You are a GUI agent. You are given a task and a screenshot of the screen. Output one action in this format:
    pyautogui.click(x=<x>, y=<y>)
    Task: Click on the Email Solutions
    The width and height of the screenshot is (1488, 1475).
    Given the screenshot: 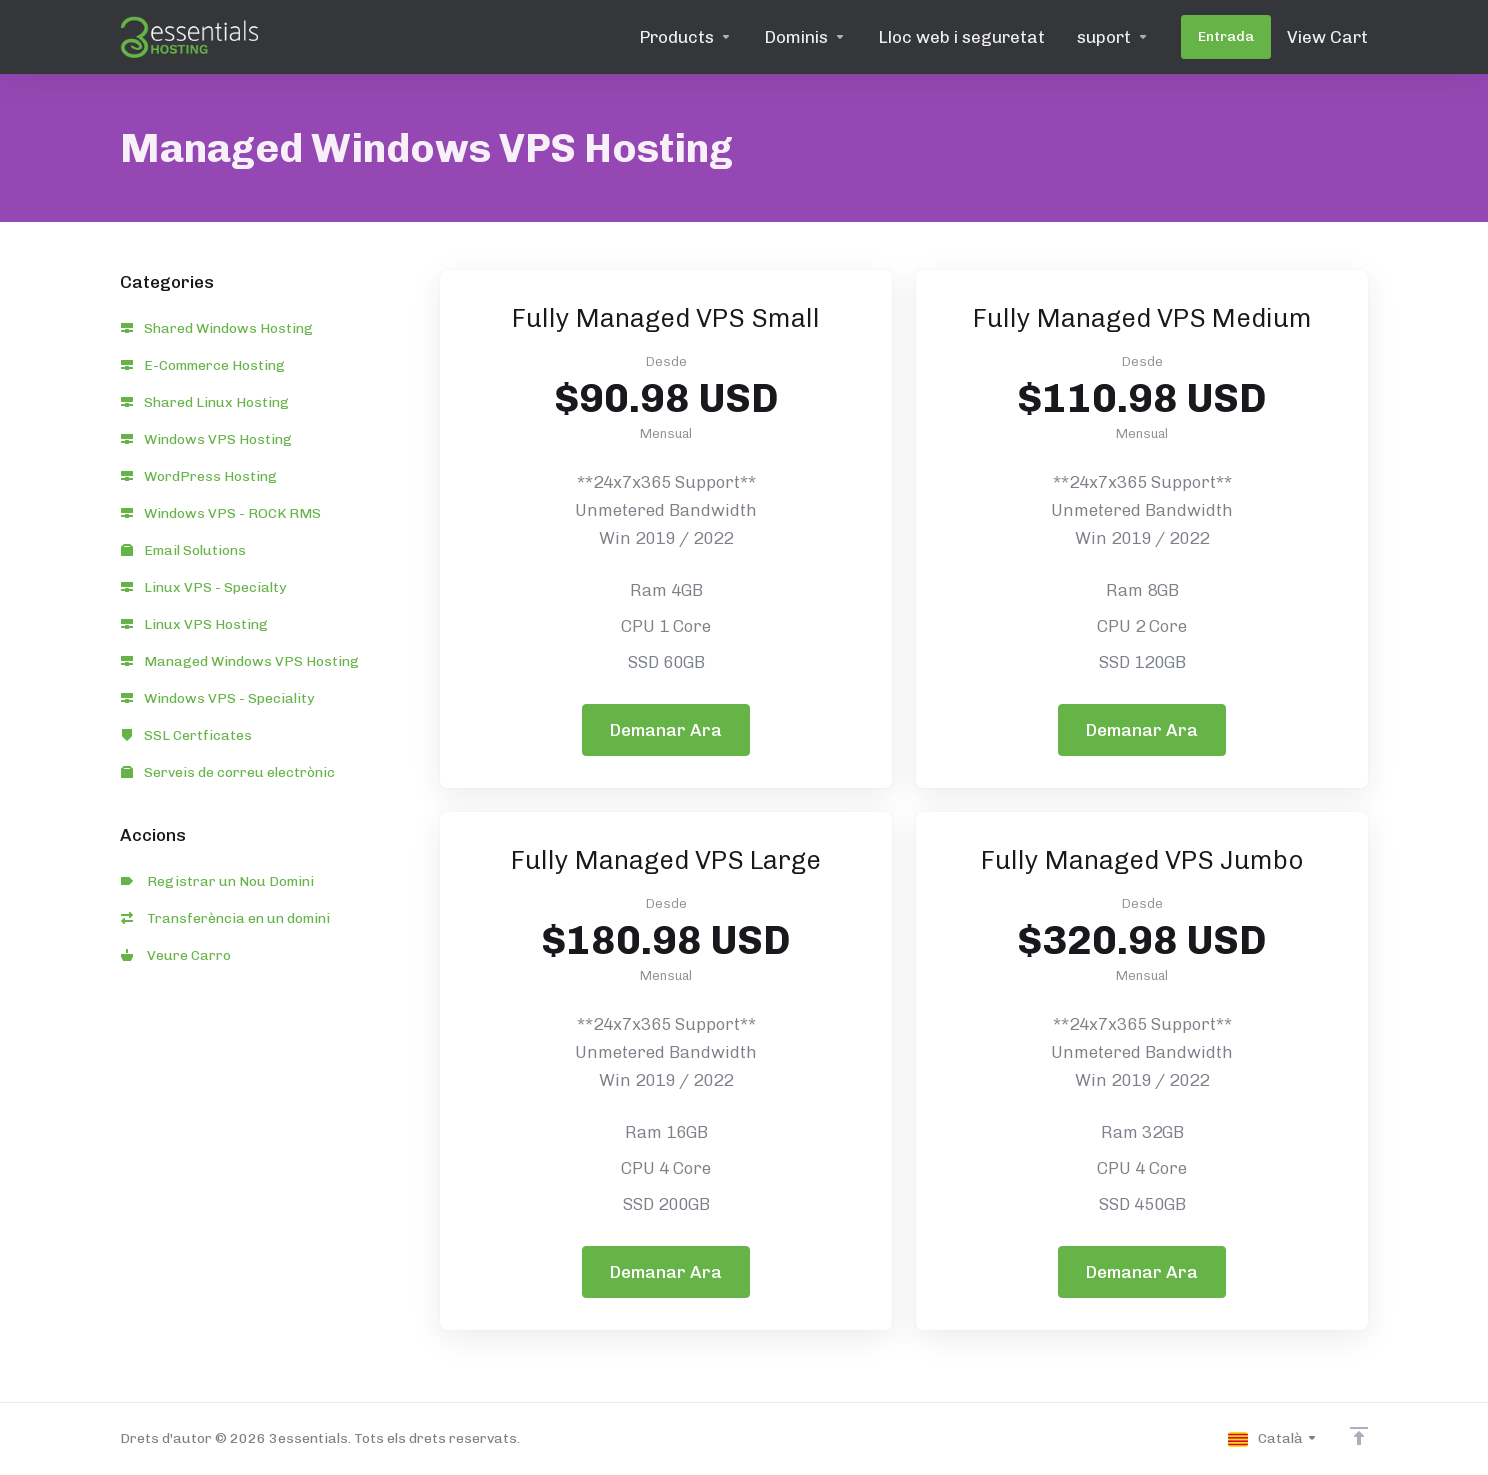 What is the action you would take?
    pyautogui.click(x=183, y=550)
    